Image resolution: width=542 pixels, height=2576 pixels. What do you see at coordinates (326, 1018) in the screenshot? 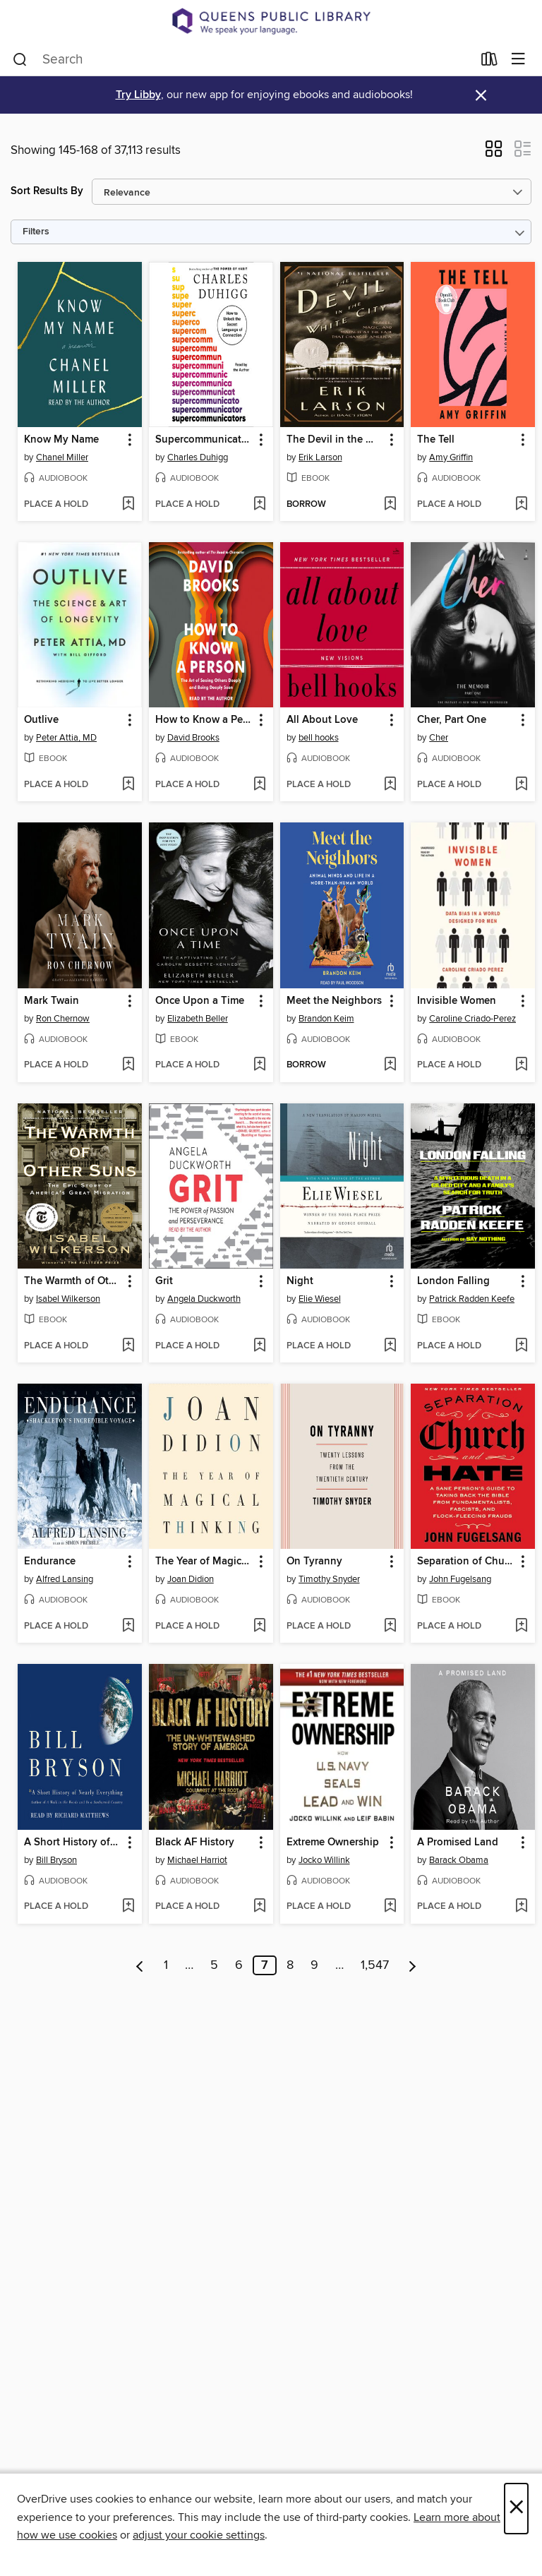
I see `Brandon Keim [Search by author, Brandon Keim]` at bounding box center [326, 1018].